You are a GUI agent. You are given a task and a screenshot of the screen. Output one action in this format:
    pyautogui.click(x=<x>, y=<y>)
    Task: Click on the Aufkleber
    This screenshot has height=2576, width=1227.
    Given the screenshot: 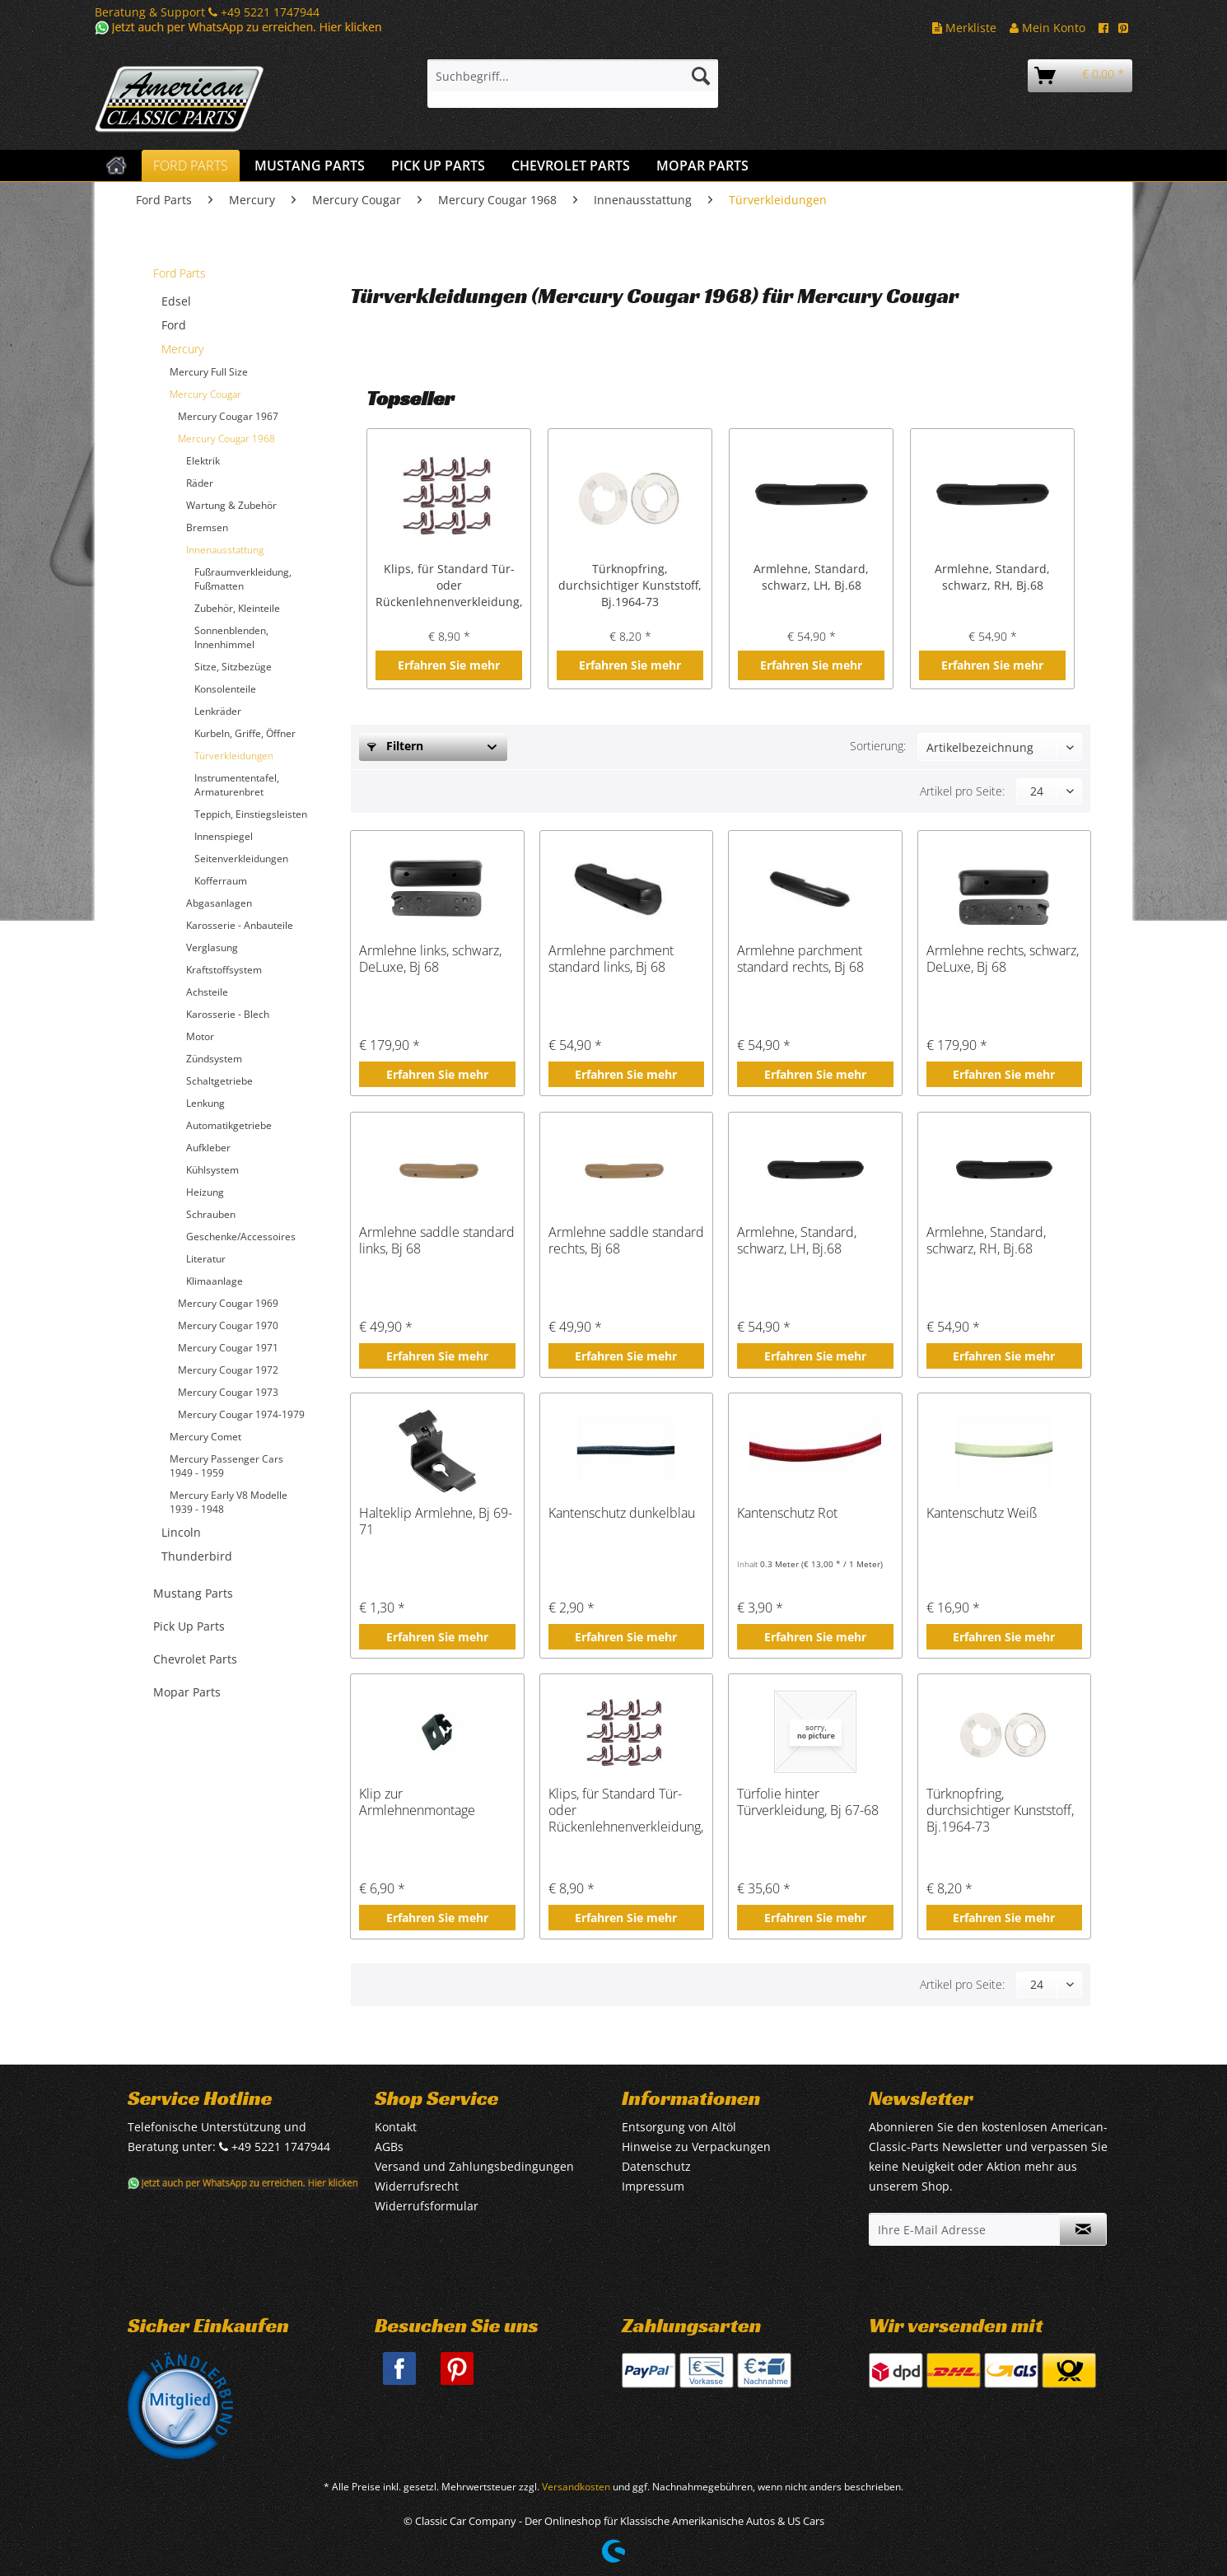 What is the action you would take?
    pyautogui.click(x=208, y=1148)
    